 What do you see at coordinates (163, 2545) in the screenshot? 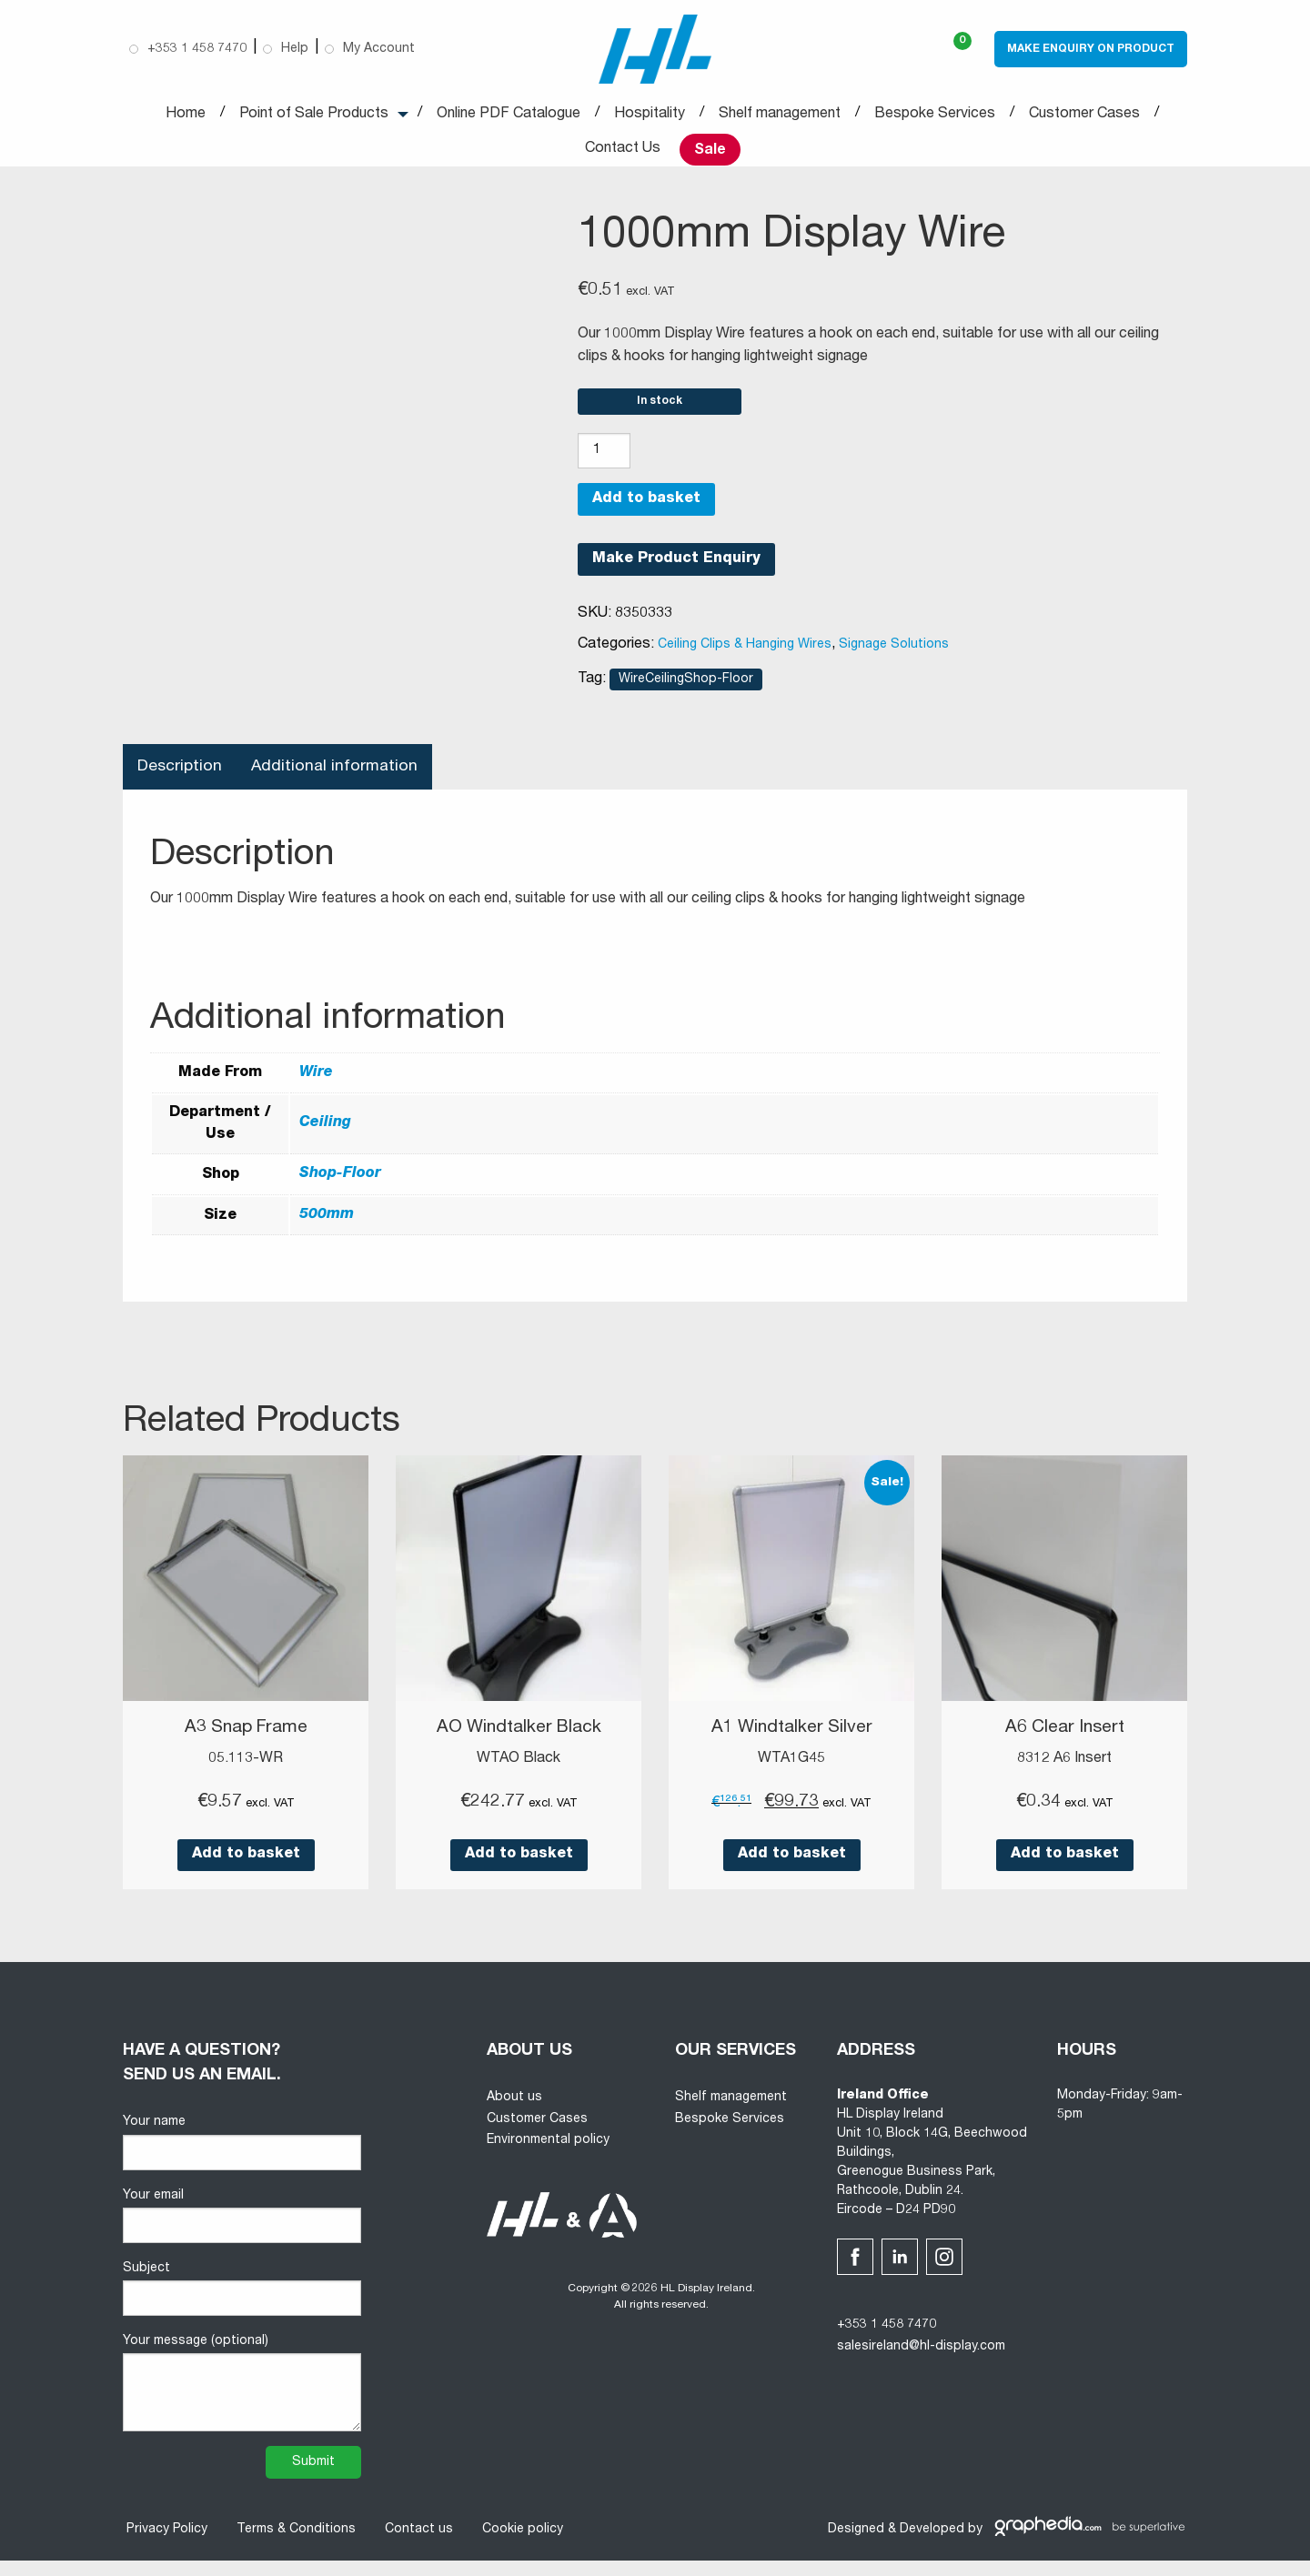
I see `Privacy Policy` at bounding box center [163, 2545].